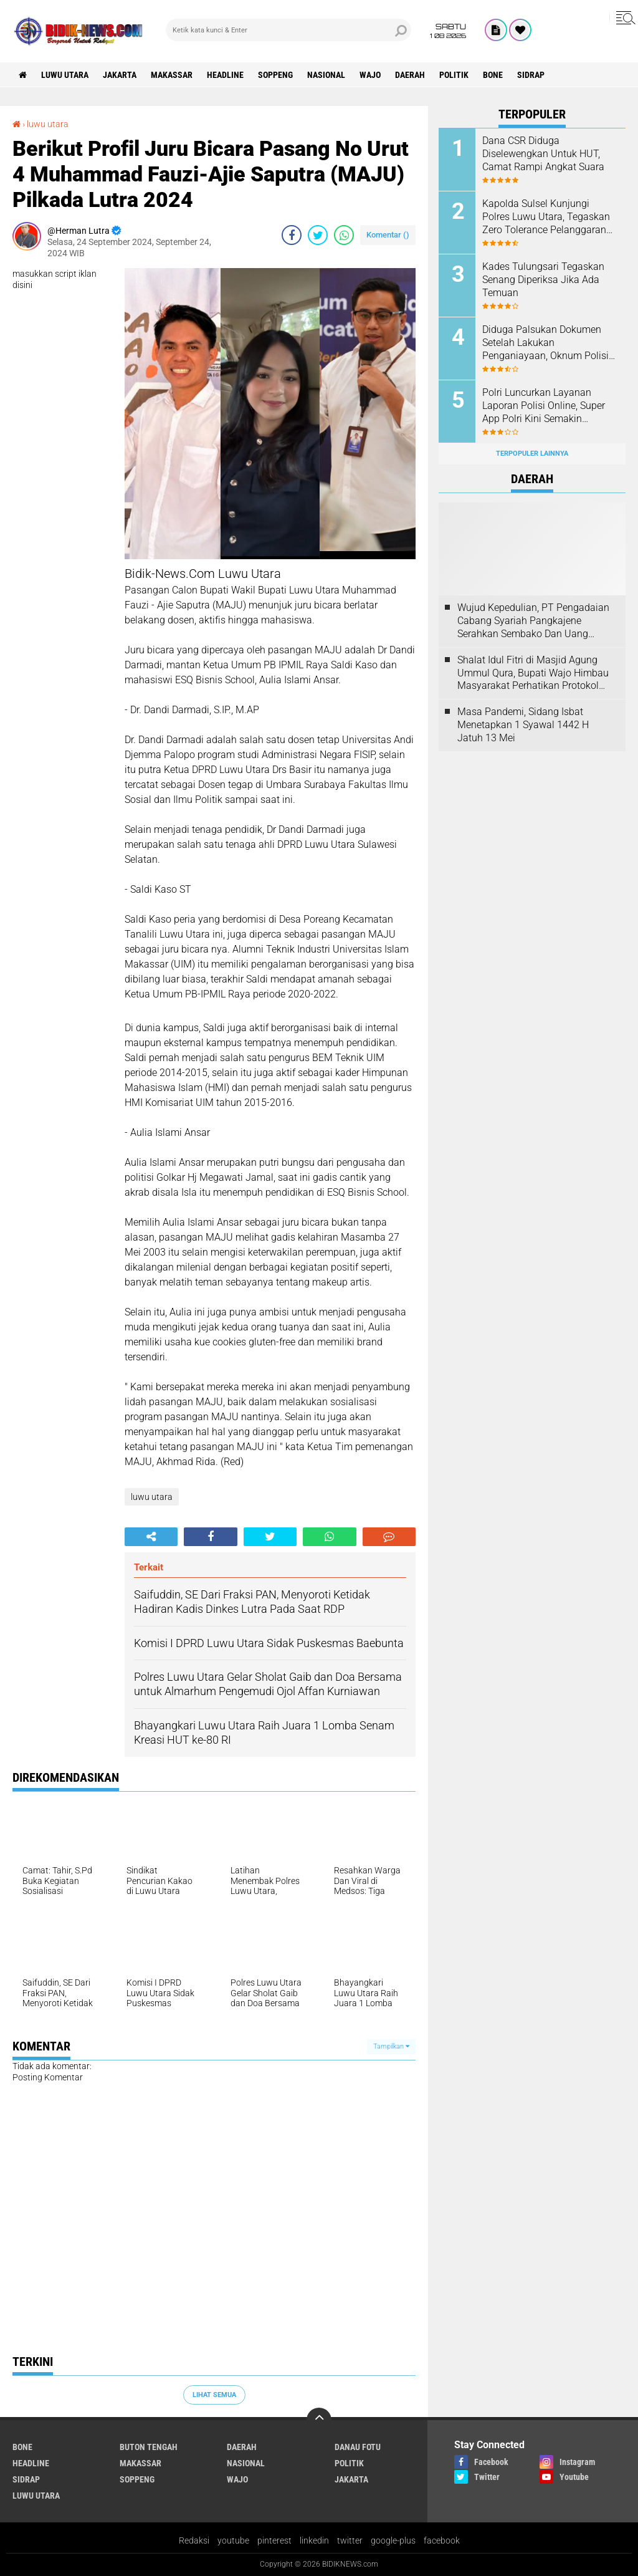 The image size is (638, 2576). Describe the element at coordinates (358, 2447) in the screenshot. I see `Danau Fotu` at that location.